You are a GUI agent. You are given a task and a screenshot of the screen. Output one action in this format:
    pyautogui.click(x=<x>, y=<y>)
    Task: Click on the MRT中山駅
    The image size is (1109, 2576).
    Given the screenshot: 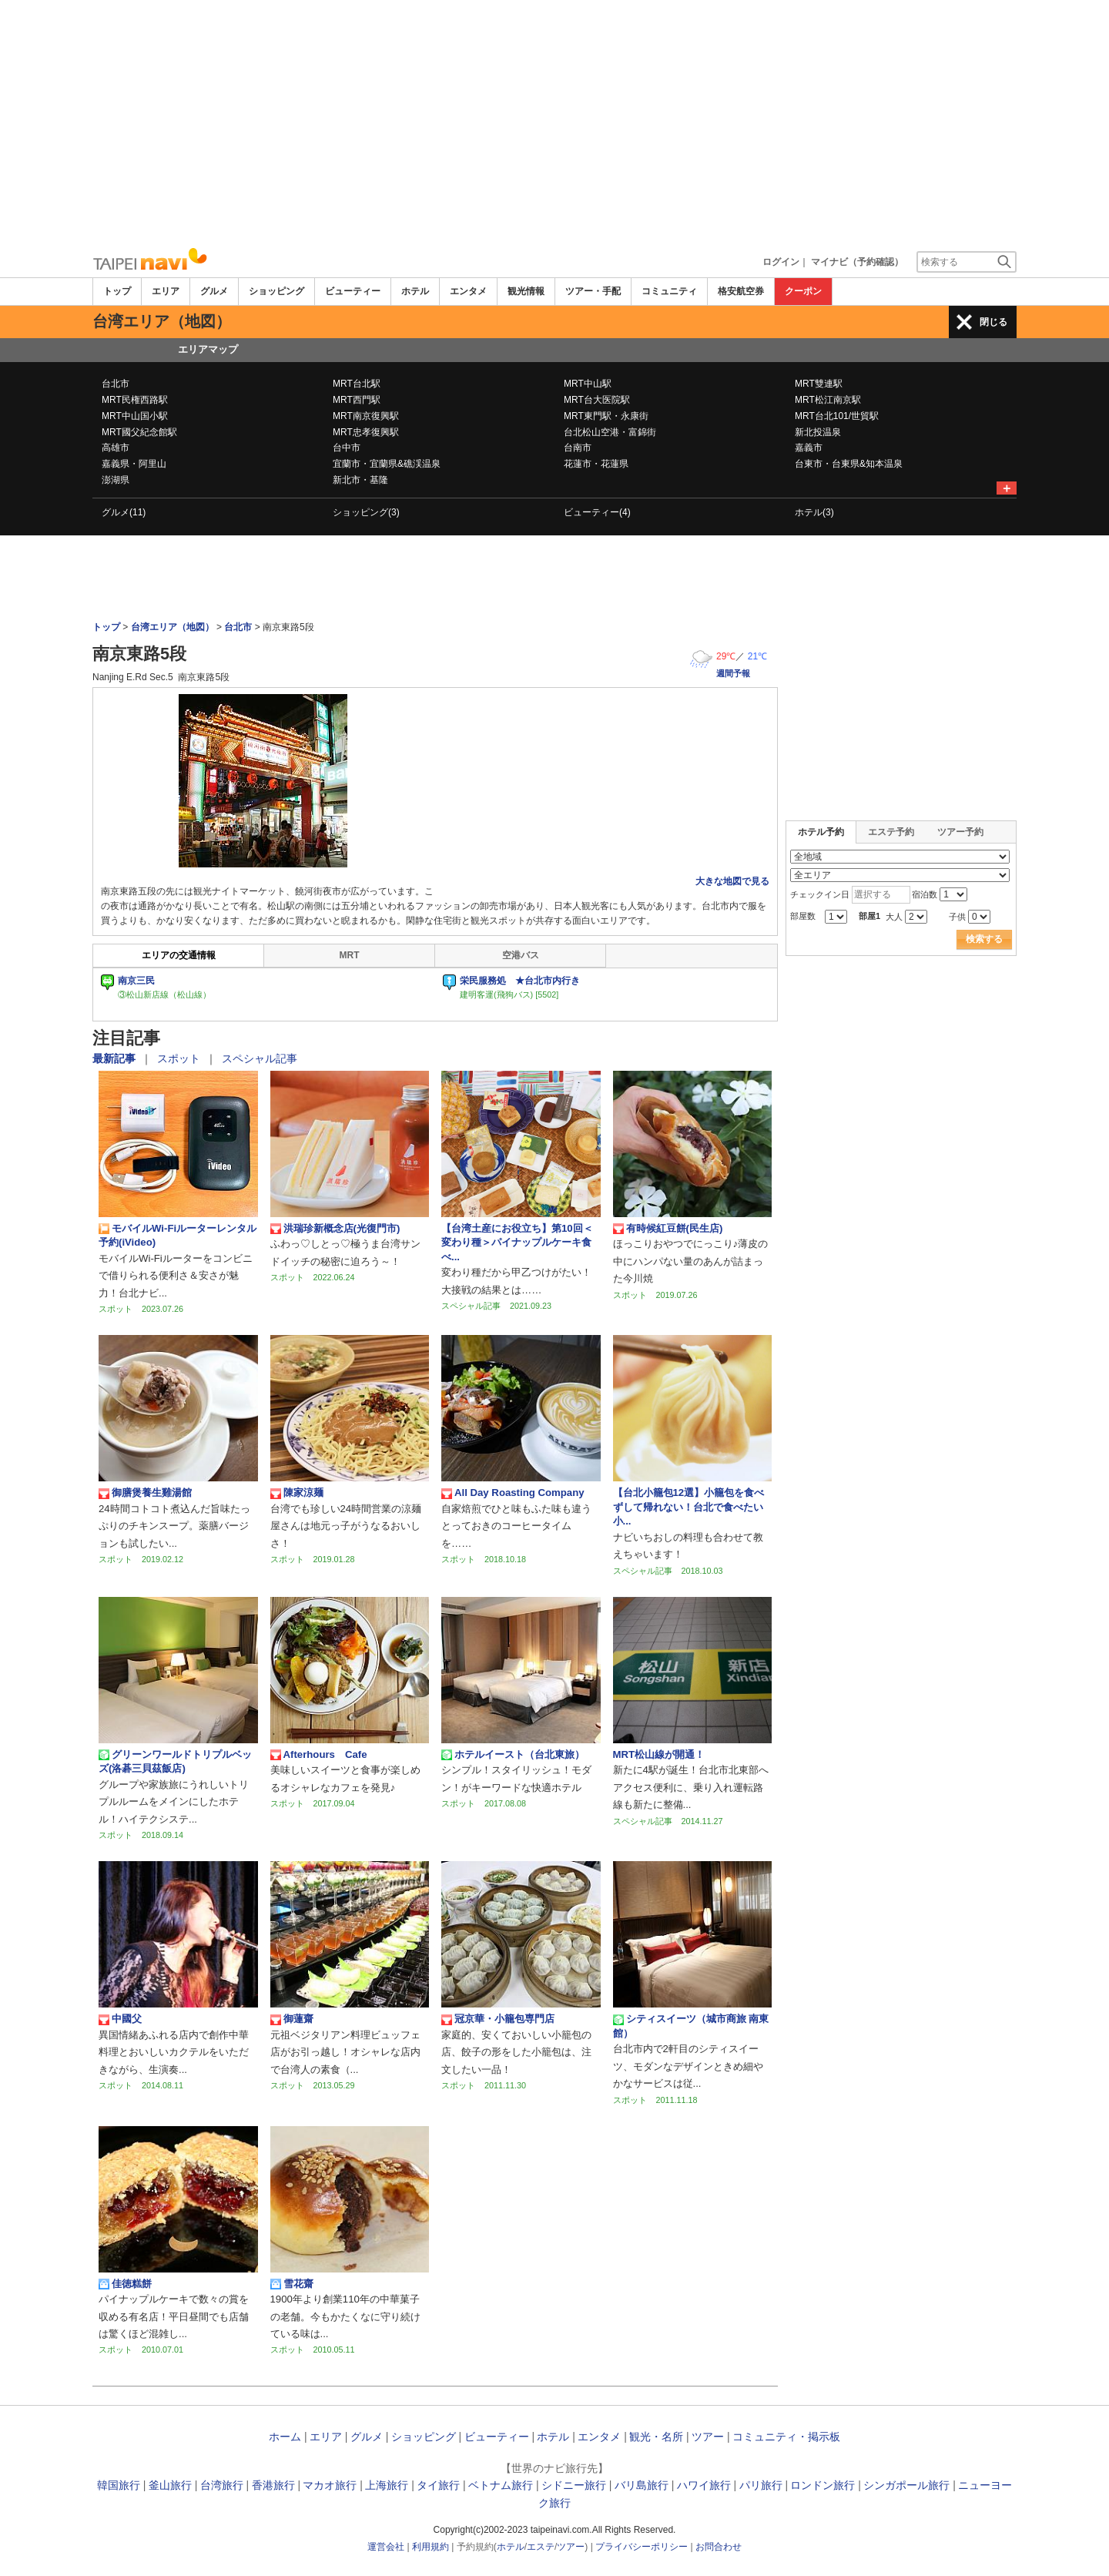 What is the action you would take?
    pyautogui.click(x=587, y=383)
    